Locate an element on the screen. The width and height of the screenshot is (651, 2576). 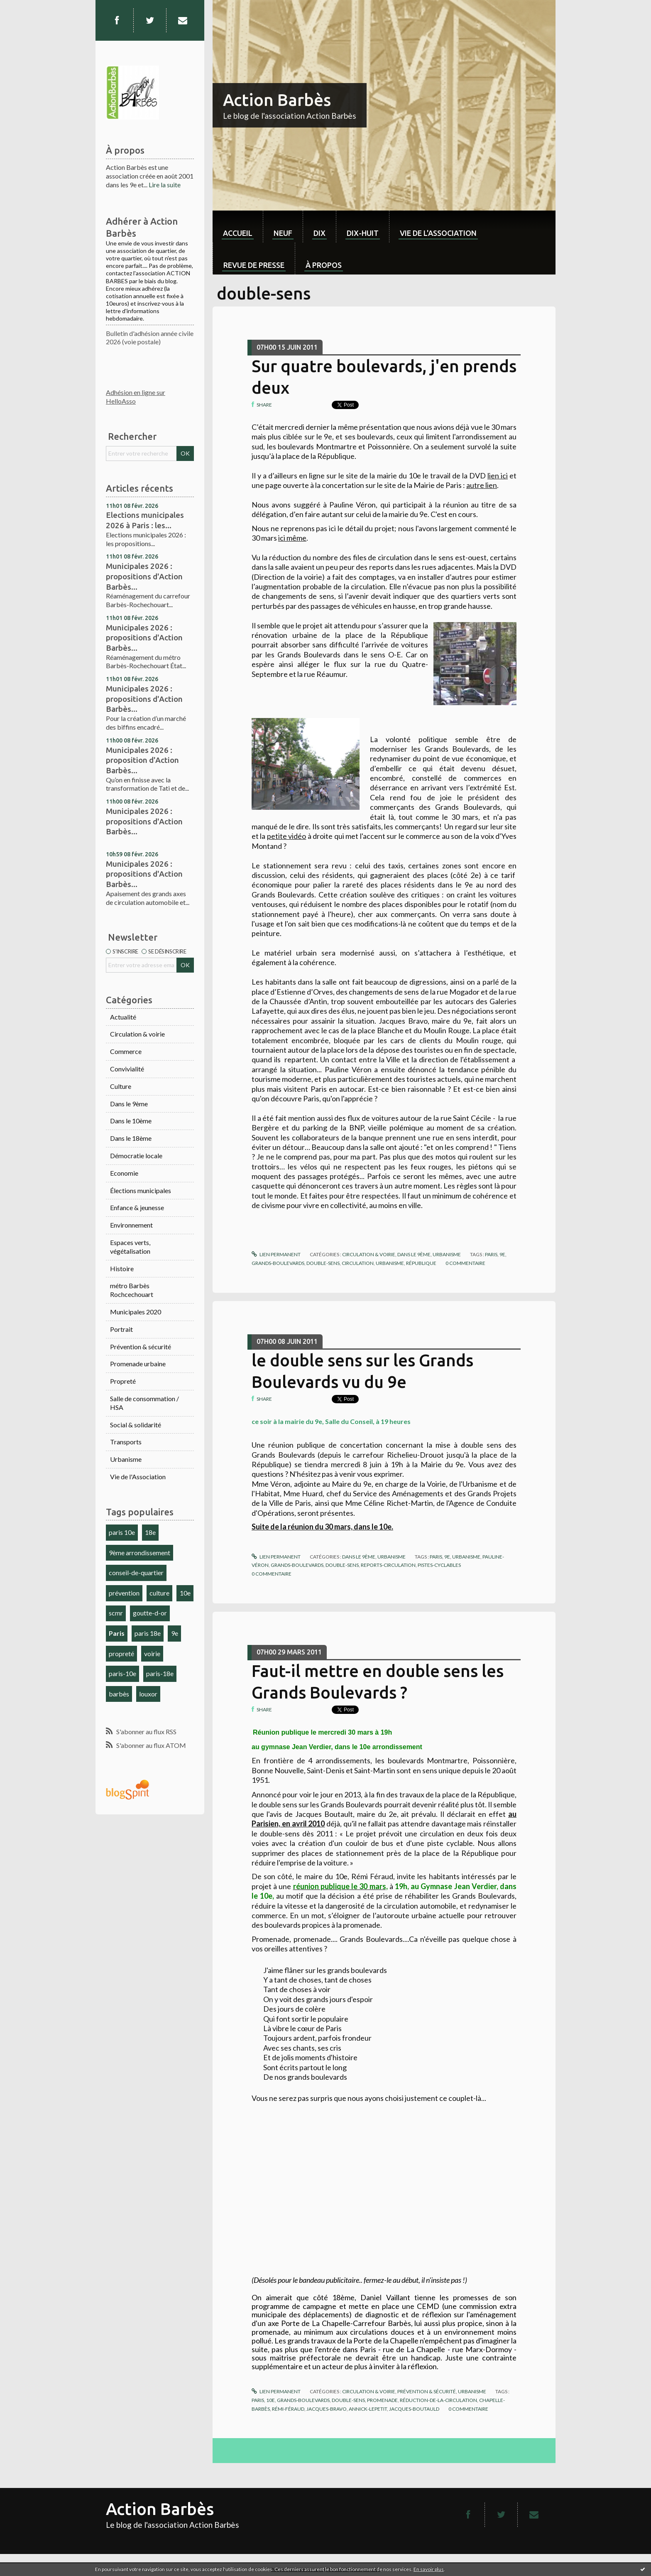
ici même is located at coordinates (292, 537).